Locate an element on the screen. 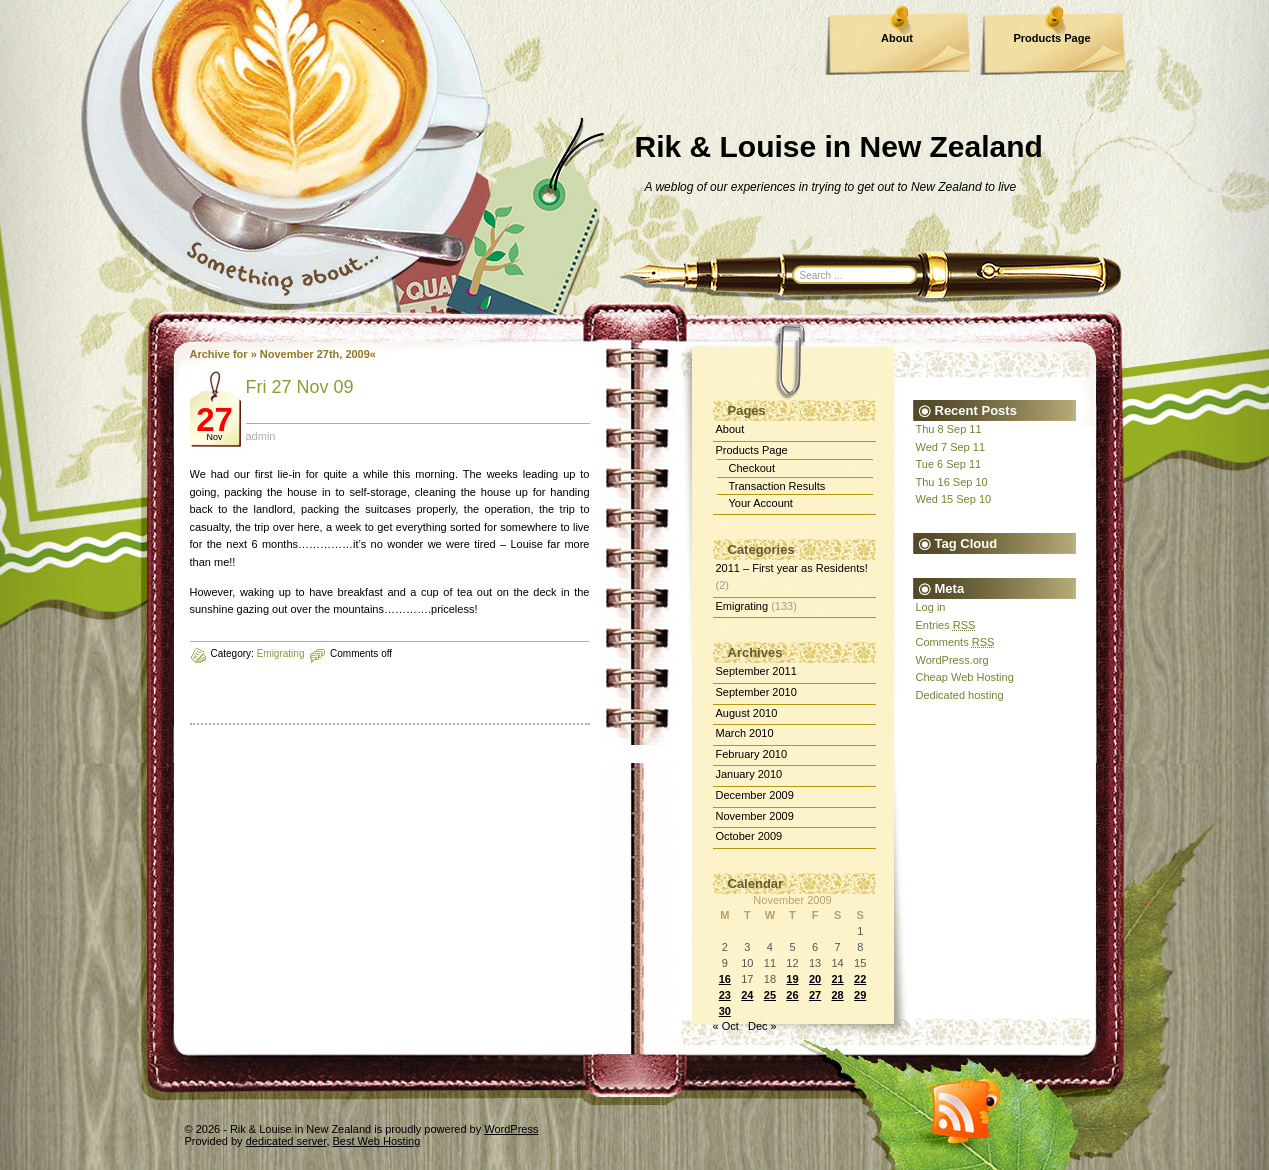  27 [Posts published on November 27, 2009] is located at coordinates (815, 995).